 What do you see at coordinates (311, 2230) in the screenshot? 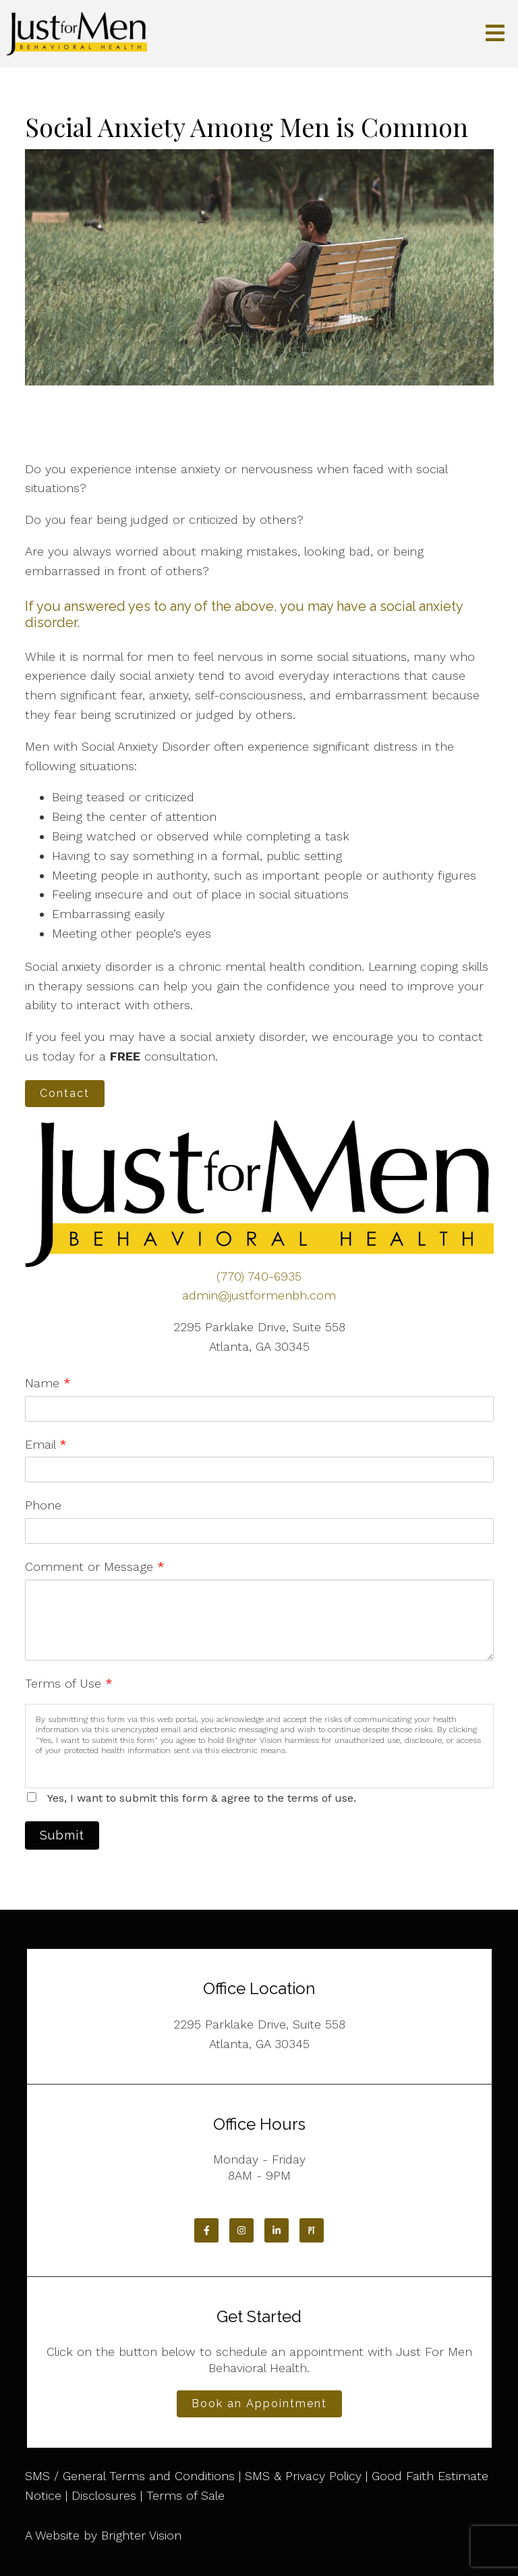
I see `[Pinterest]` at bounding box center [311, 2230].